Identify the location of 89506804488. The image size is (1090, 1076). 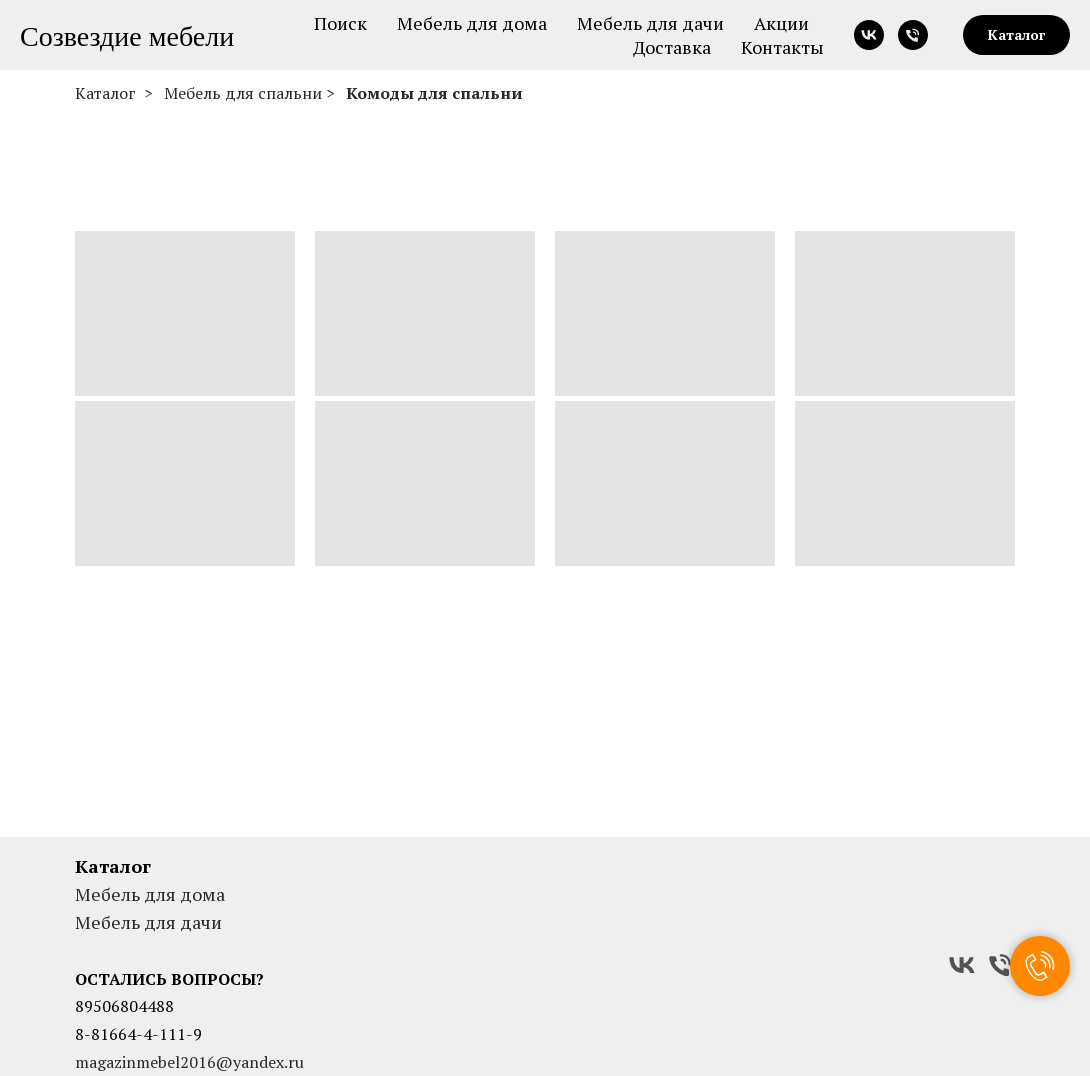
(124, 1006).